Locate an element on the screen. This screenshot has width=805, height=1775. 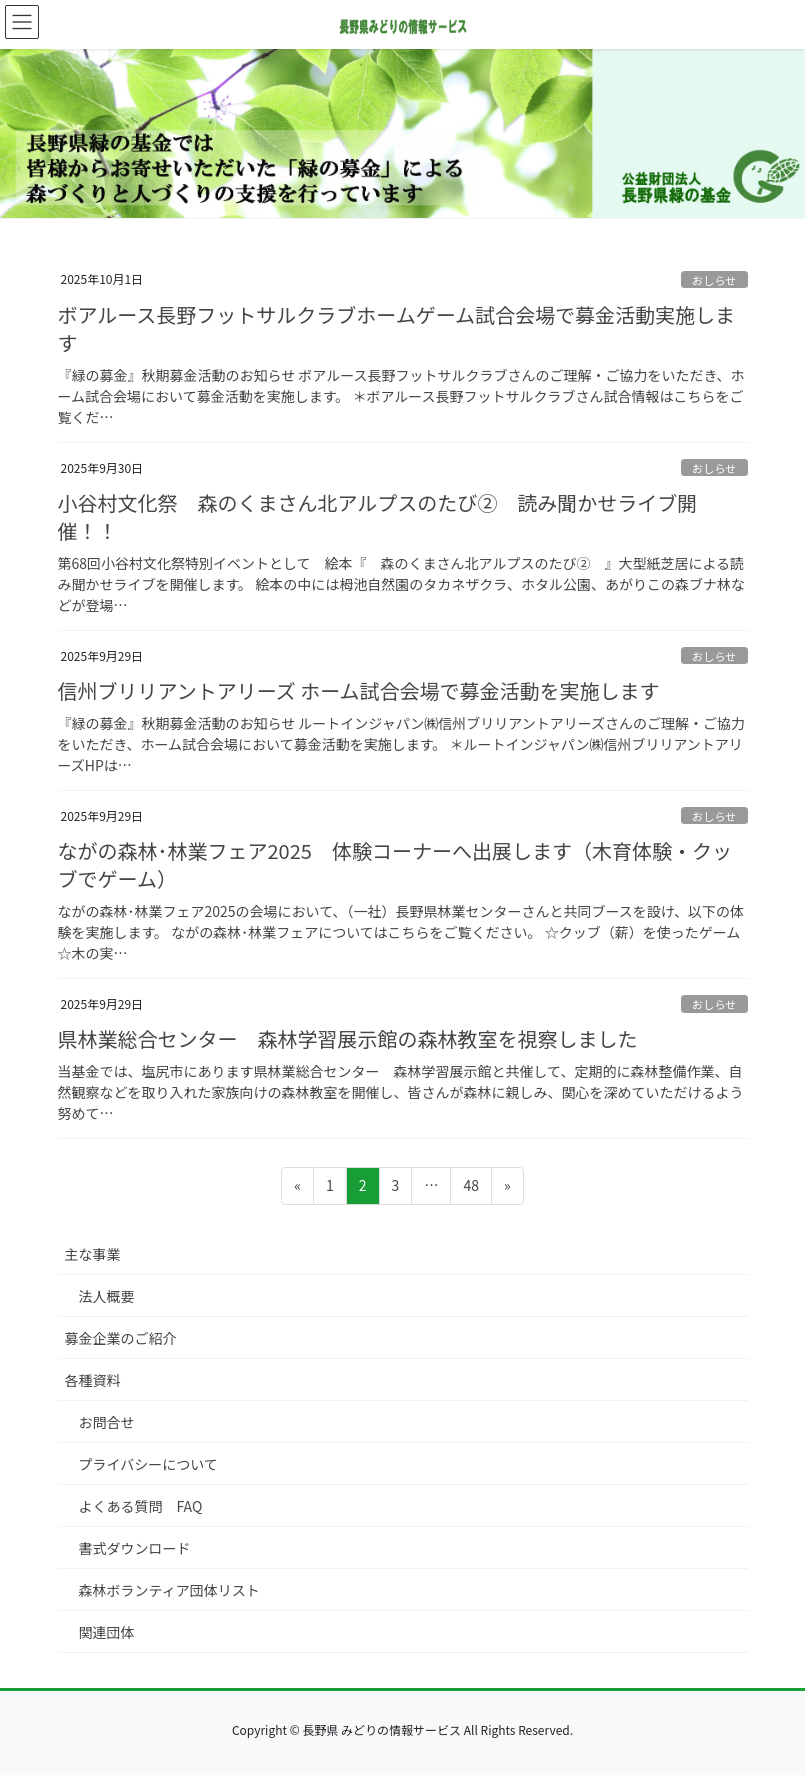
森林ボランティア団体リスト is located at coordinates (169, 1590).